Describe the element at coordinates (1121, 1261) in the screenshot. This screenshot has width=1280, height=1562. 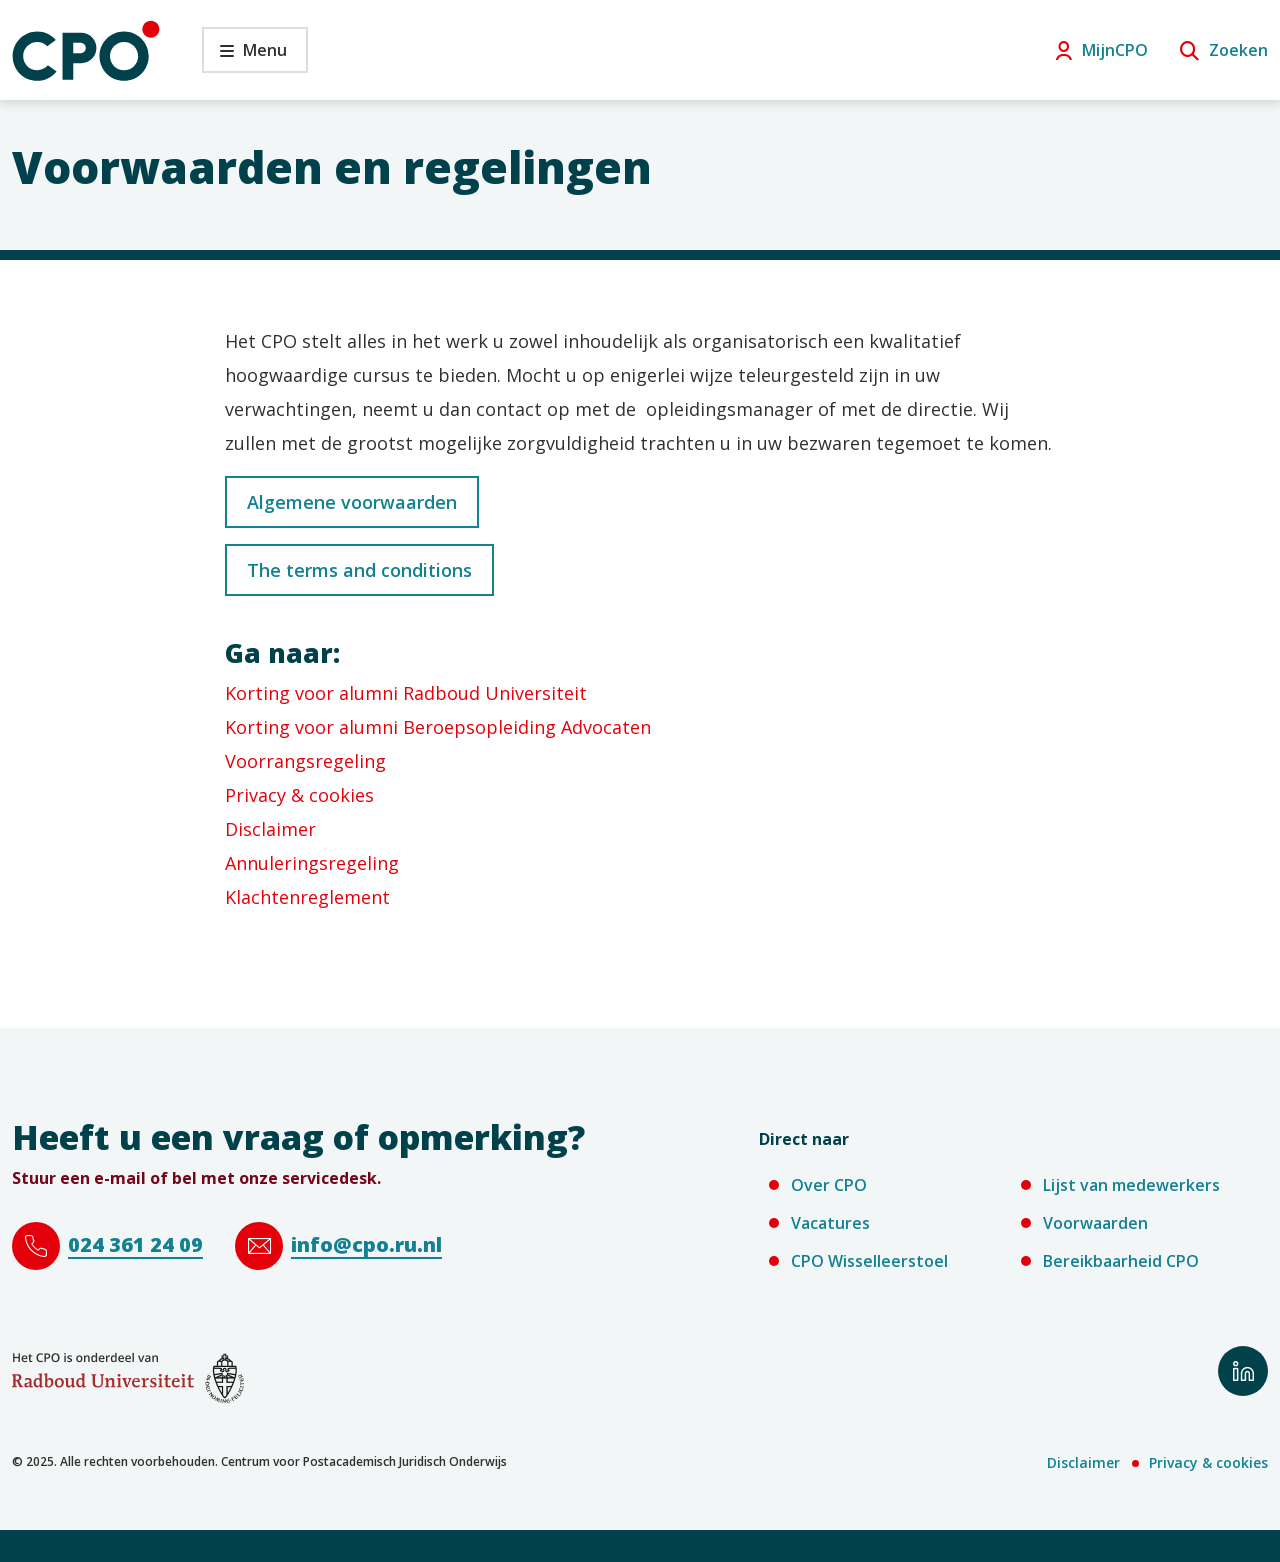
I see `Bereikbaarheid CPO` at that location.